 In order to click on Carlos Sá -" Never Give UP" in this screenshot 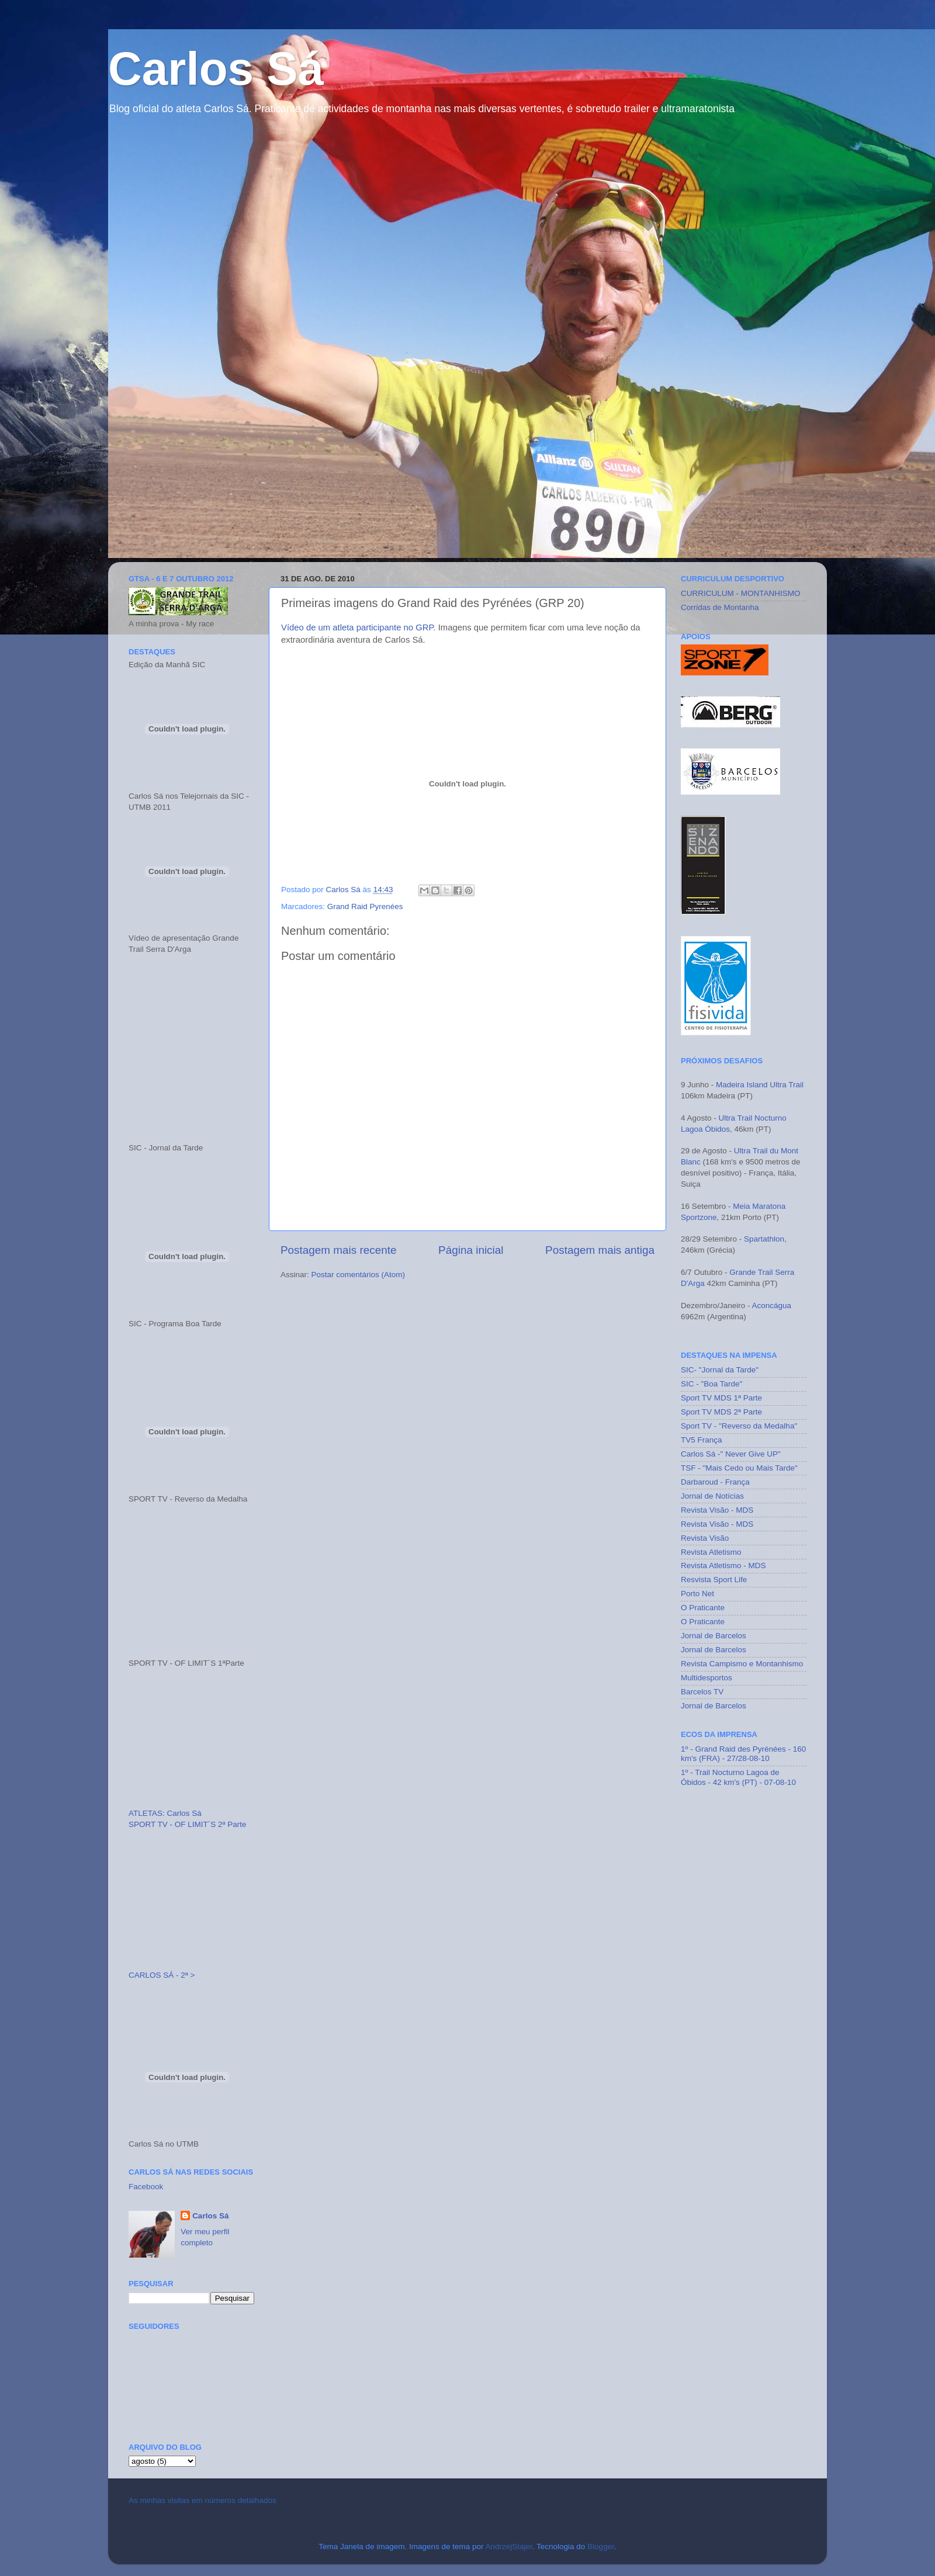, I will do `click(731, 1454)`.